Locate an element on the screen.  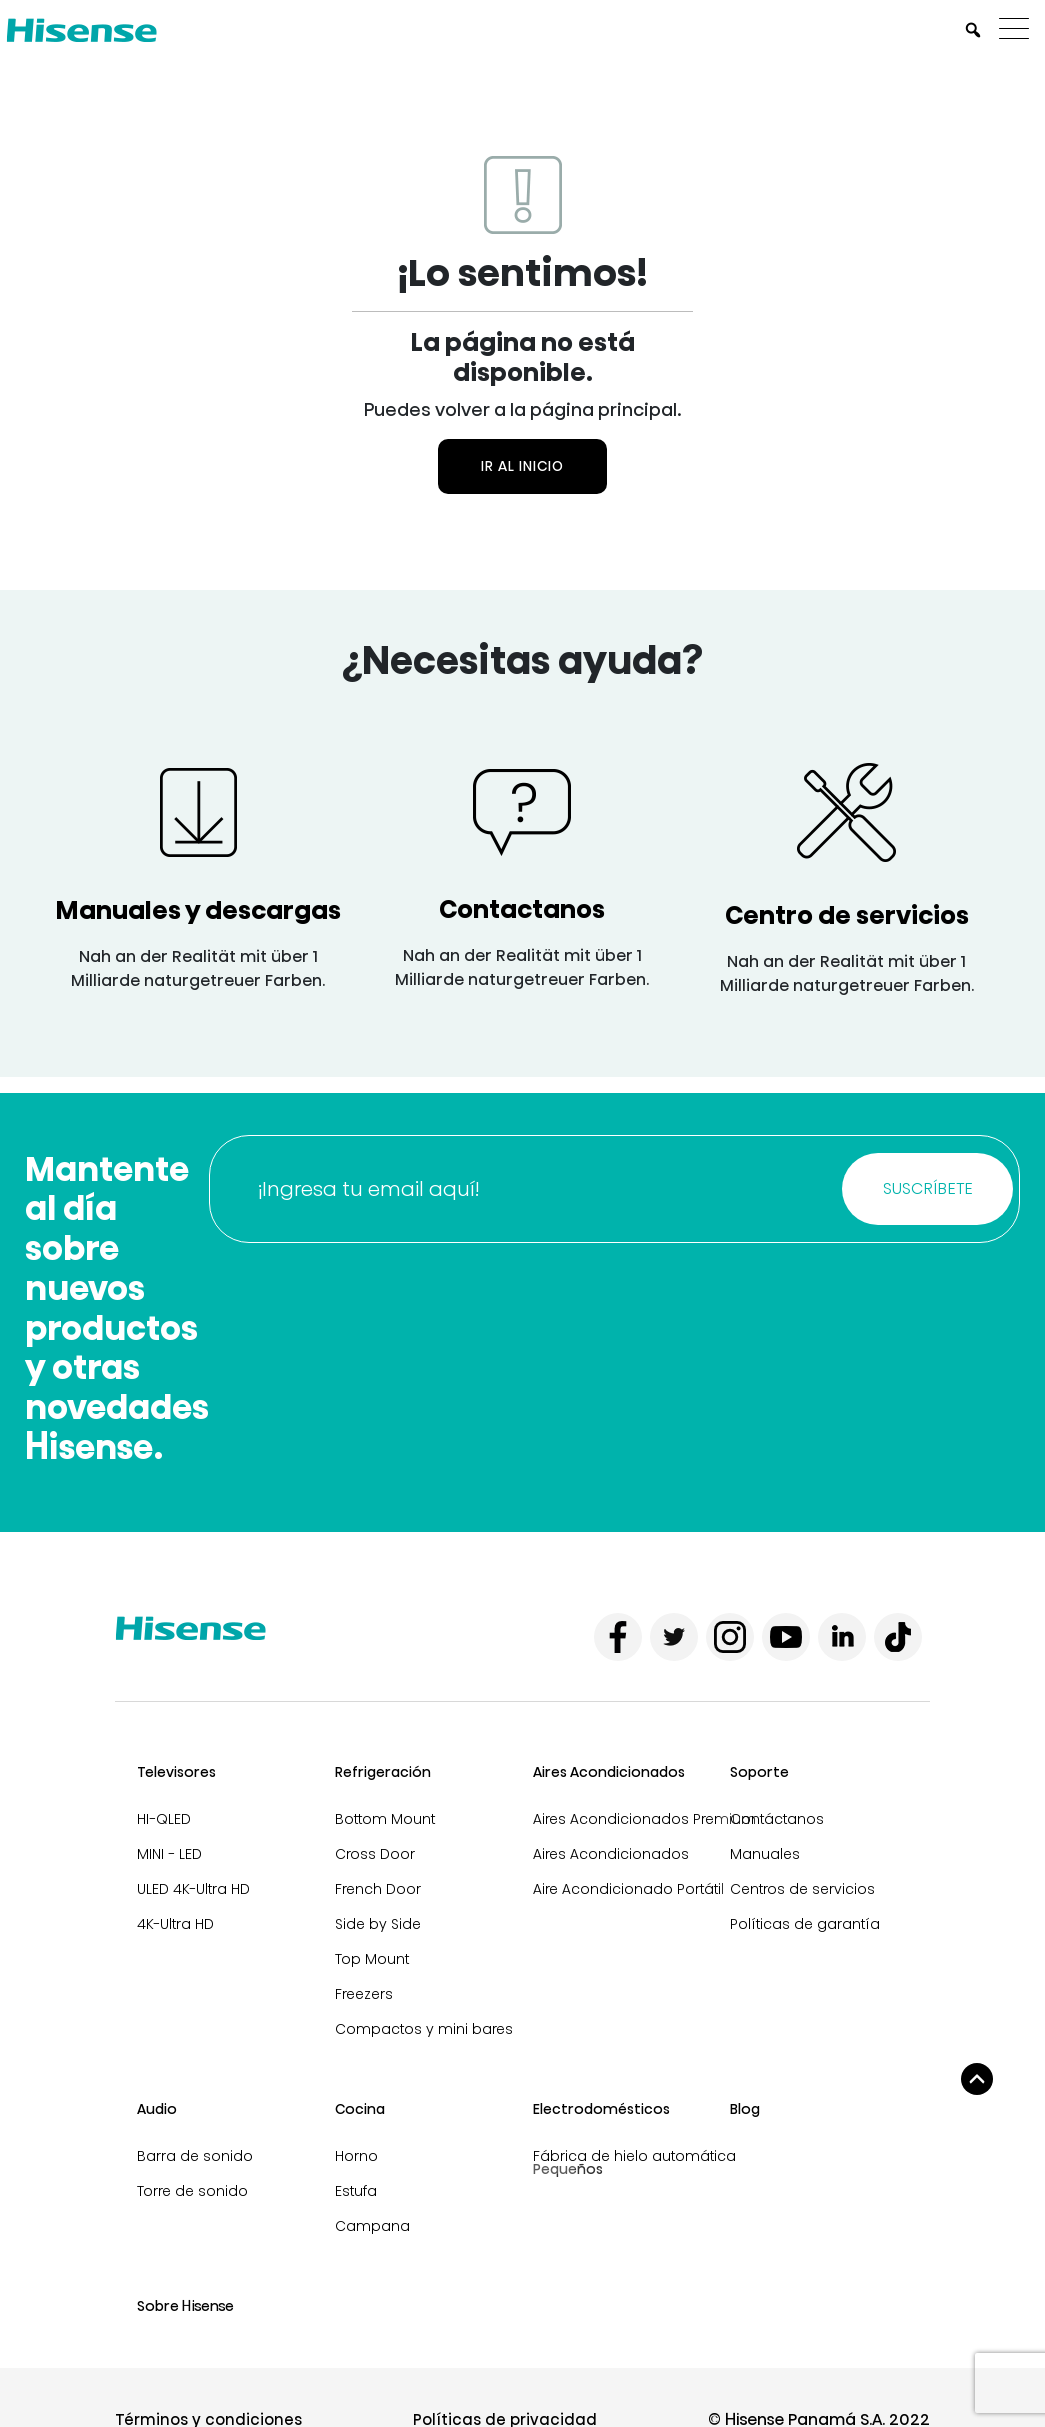
Políticas de garantía is located at coordinates (805, 1924).